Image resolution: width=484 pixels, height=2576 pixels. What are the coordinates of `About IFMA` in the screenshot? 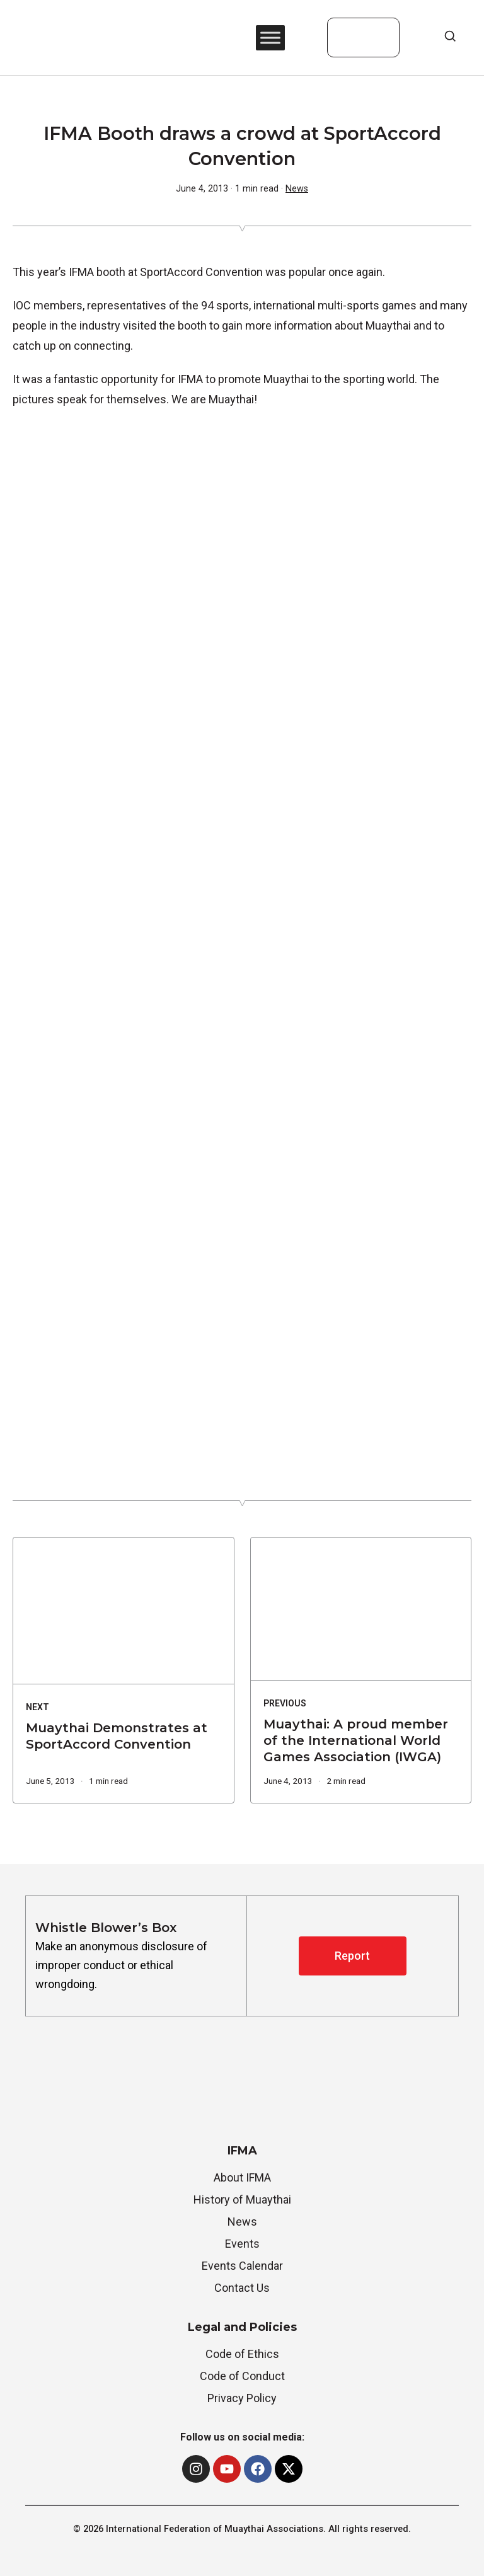 It's located at (242, 2177).